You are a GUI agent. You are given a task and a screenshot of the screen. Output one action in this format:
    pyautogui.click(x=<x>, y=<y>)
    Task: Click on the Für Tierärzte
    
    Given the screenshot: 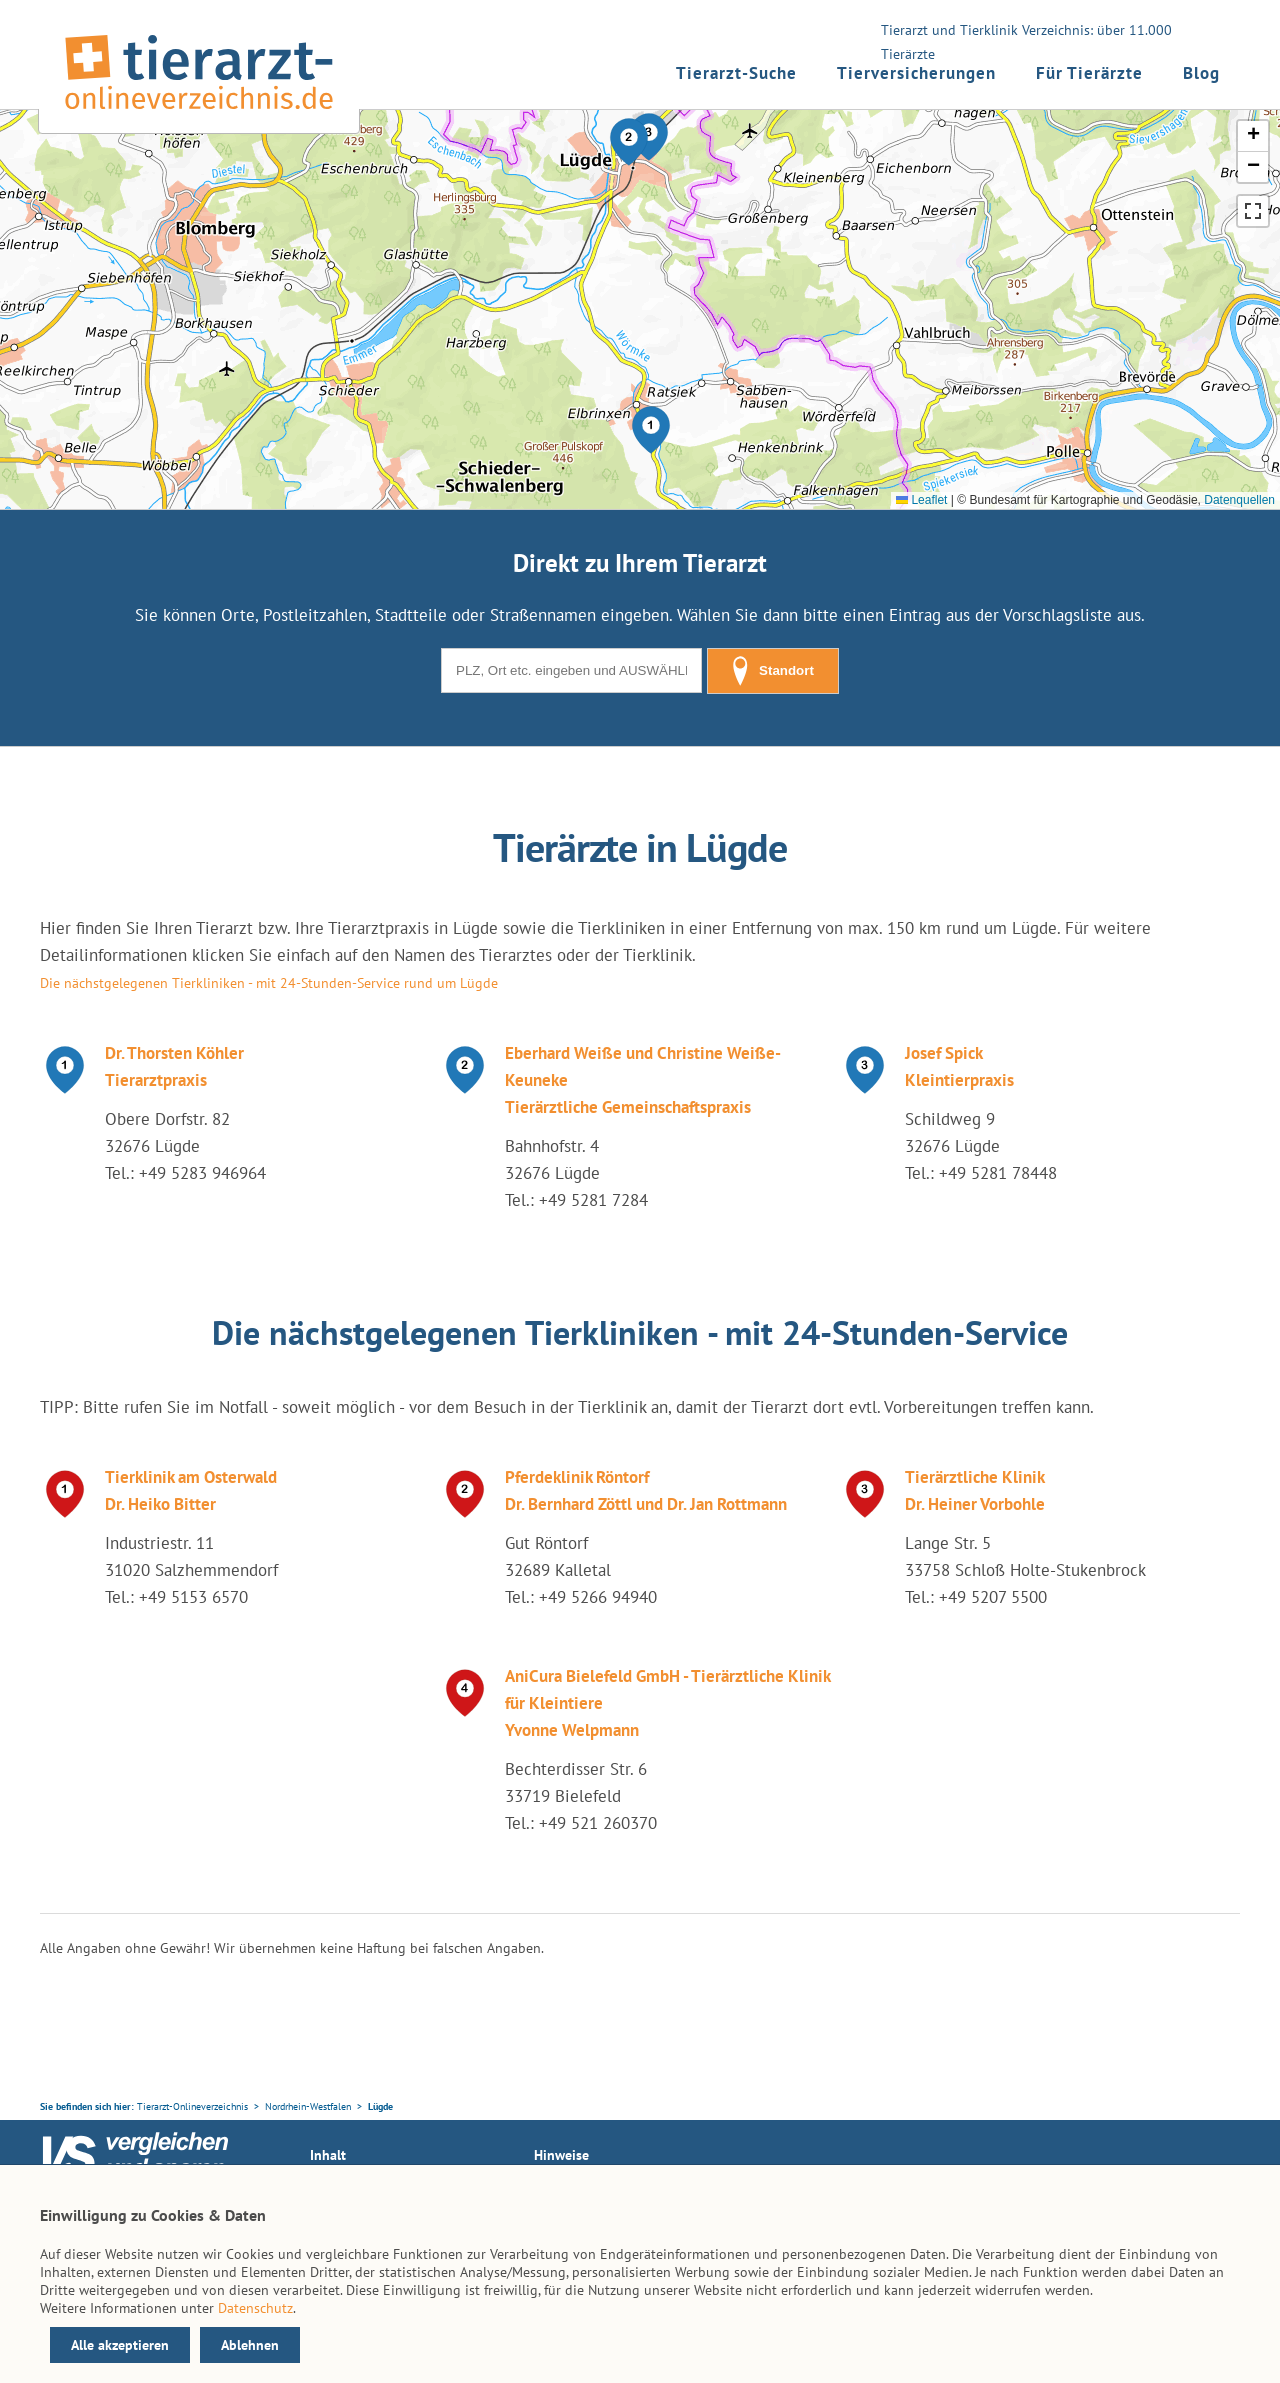 What is the action you would take?
    pyautogui.click(x=1089, y=73)
    